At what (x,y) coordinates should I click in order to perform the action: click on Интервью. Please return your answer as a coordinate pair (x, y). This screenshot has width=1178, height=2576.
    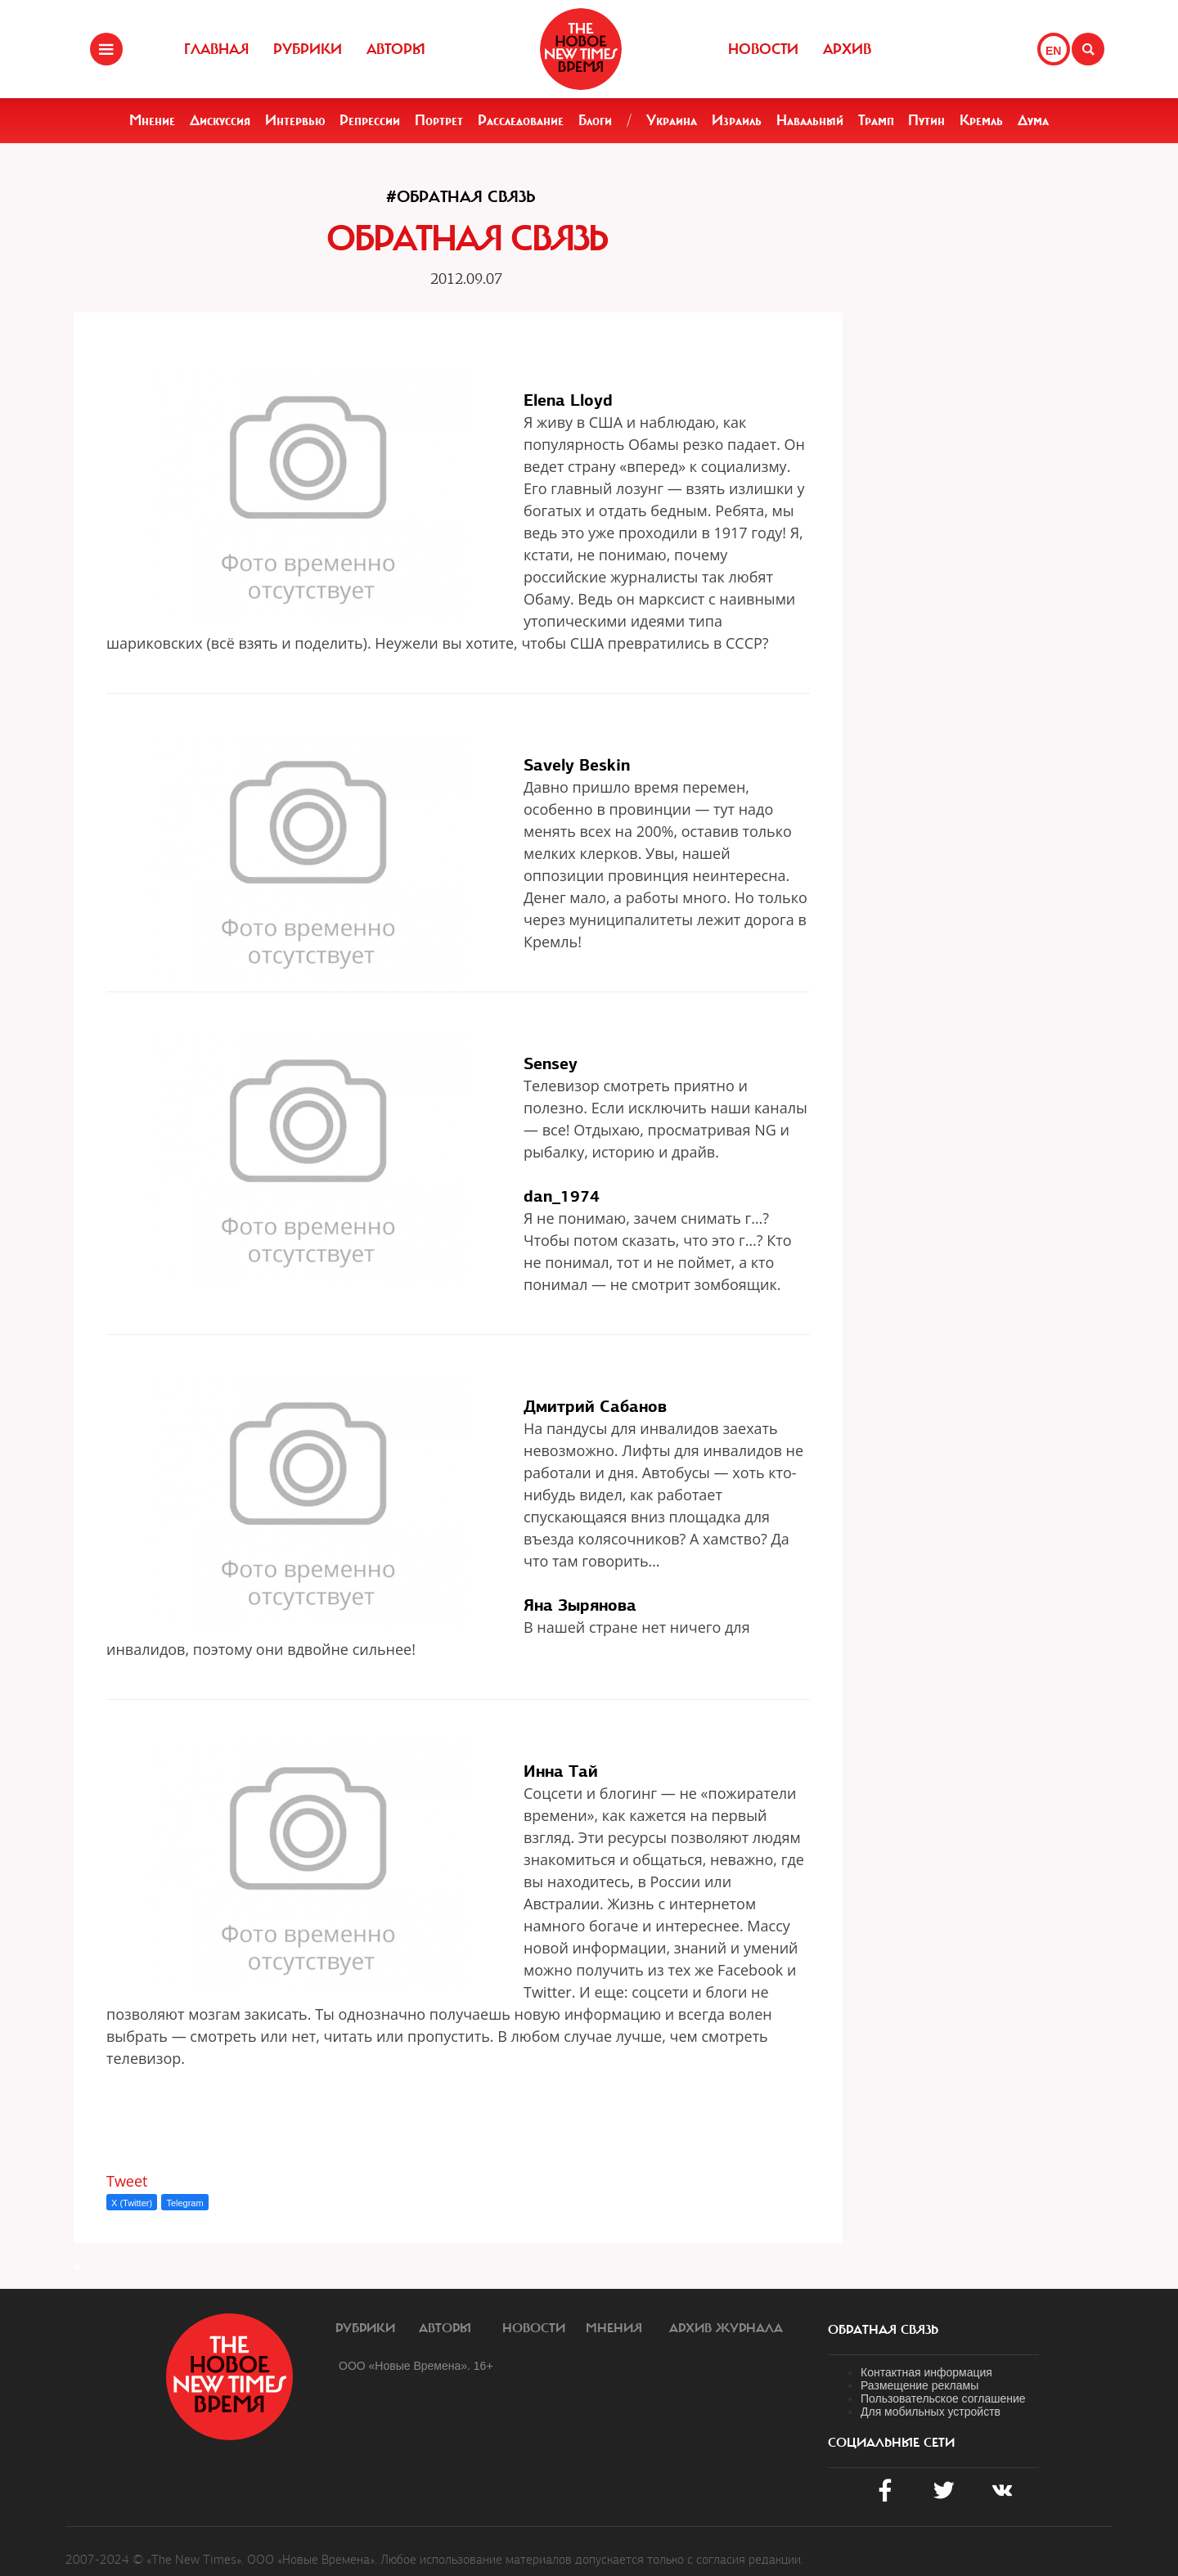
    Looking at the image, I should click on (295, 120).